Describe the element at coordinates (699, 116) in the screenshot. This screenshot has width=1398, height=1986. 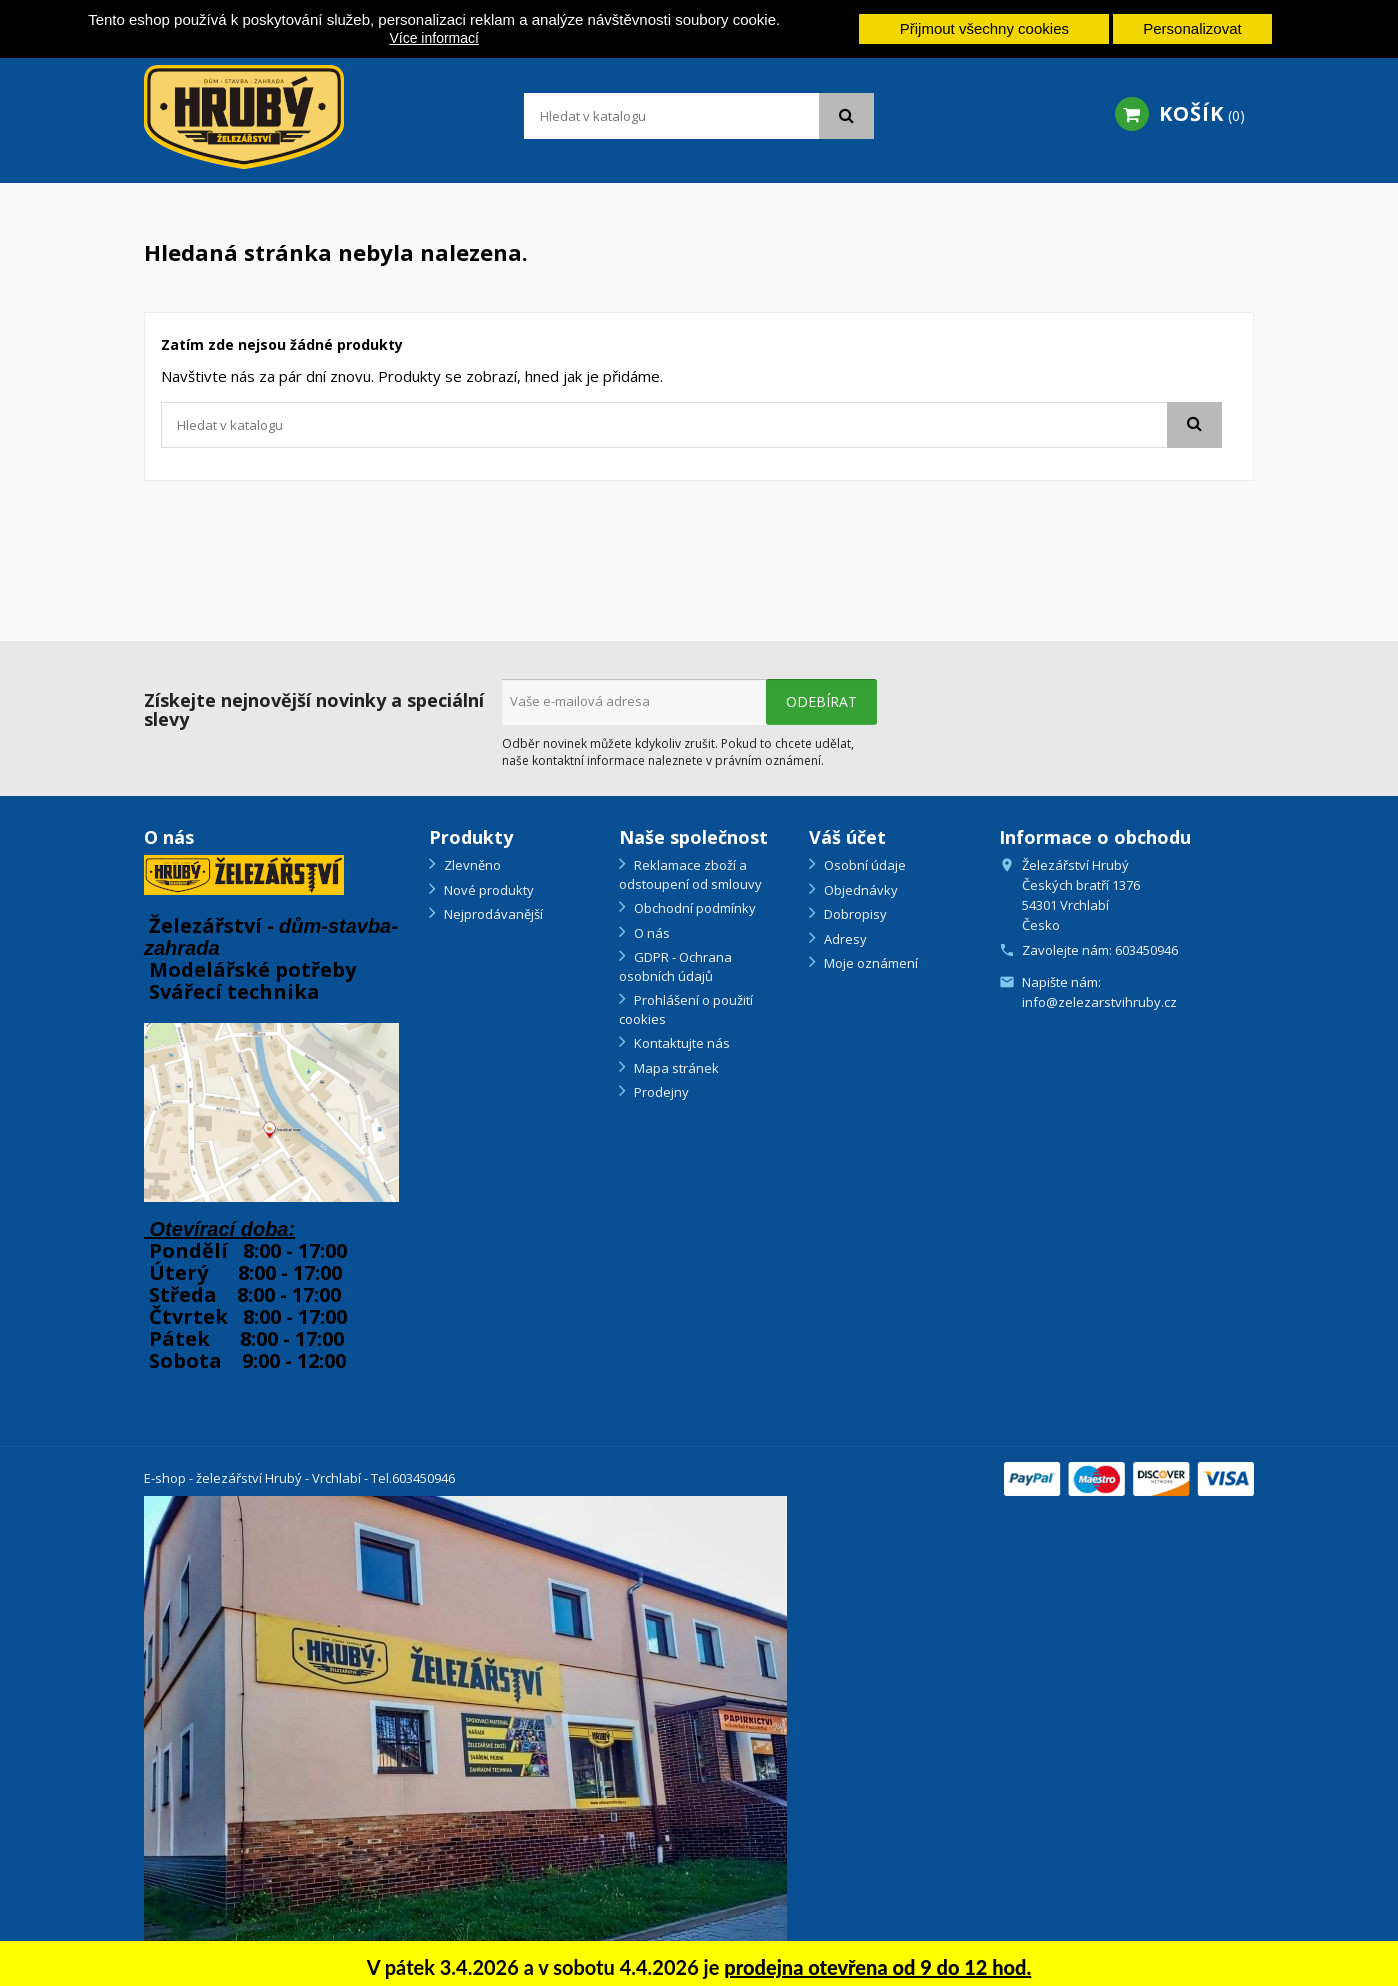
I see `[Vyhledávání]` at that location.